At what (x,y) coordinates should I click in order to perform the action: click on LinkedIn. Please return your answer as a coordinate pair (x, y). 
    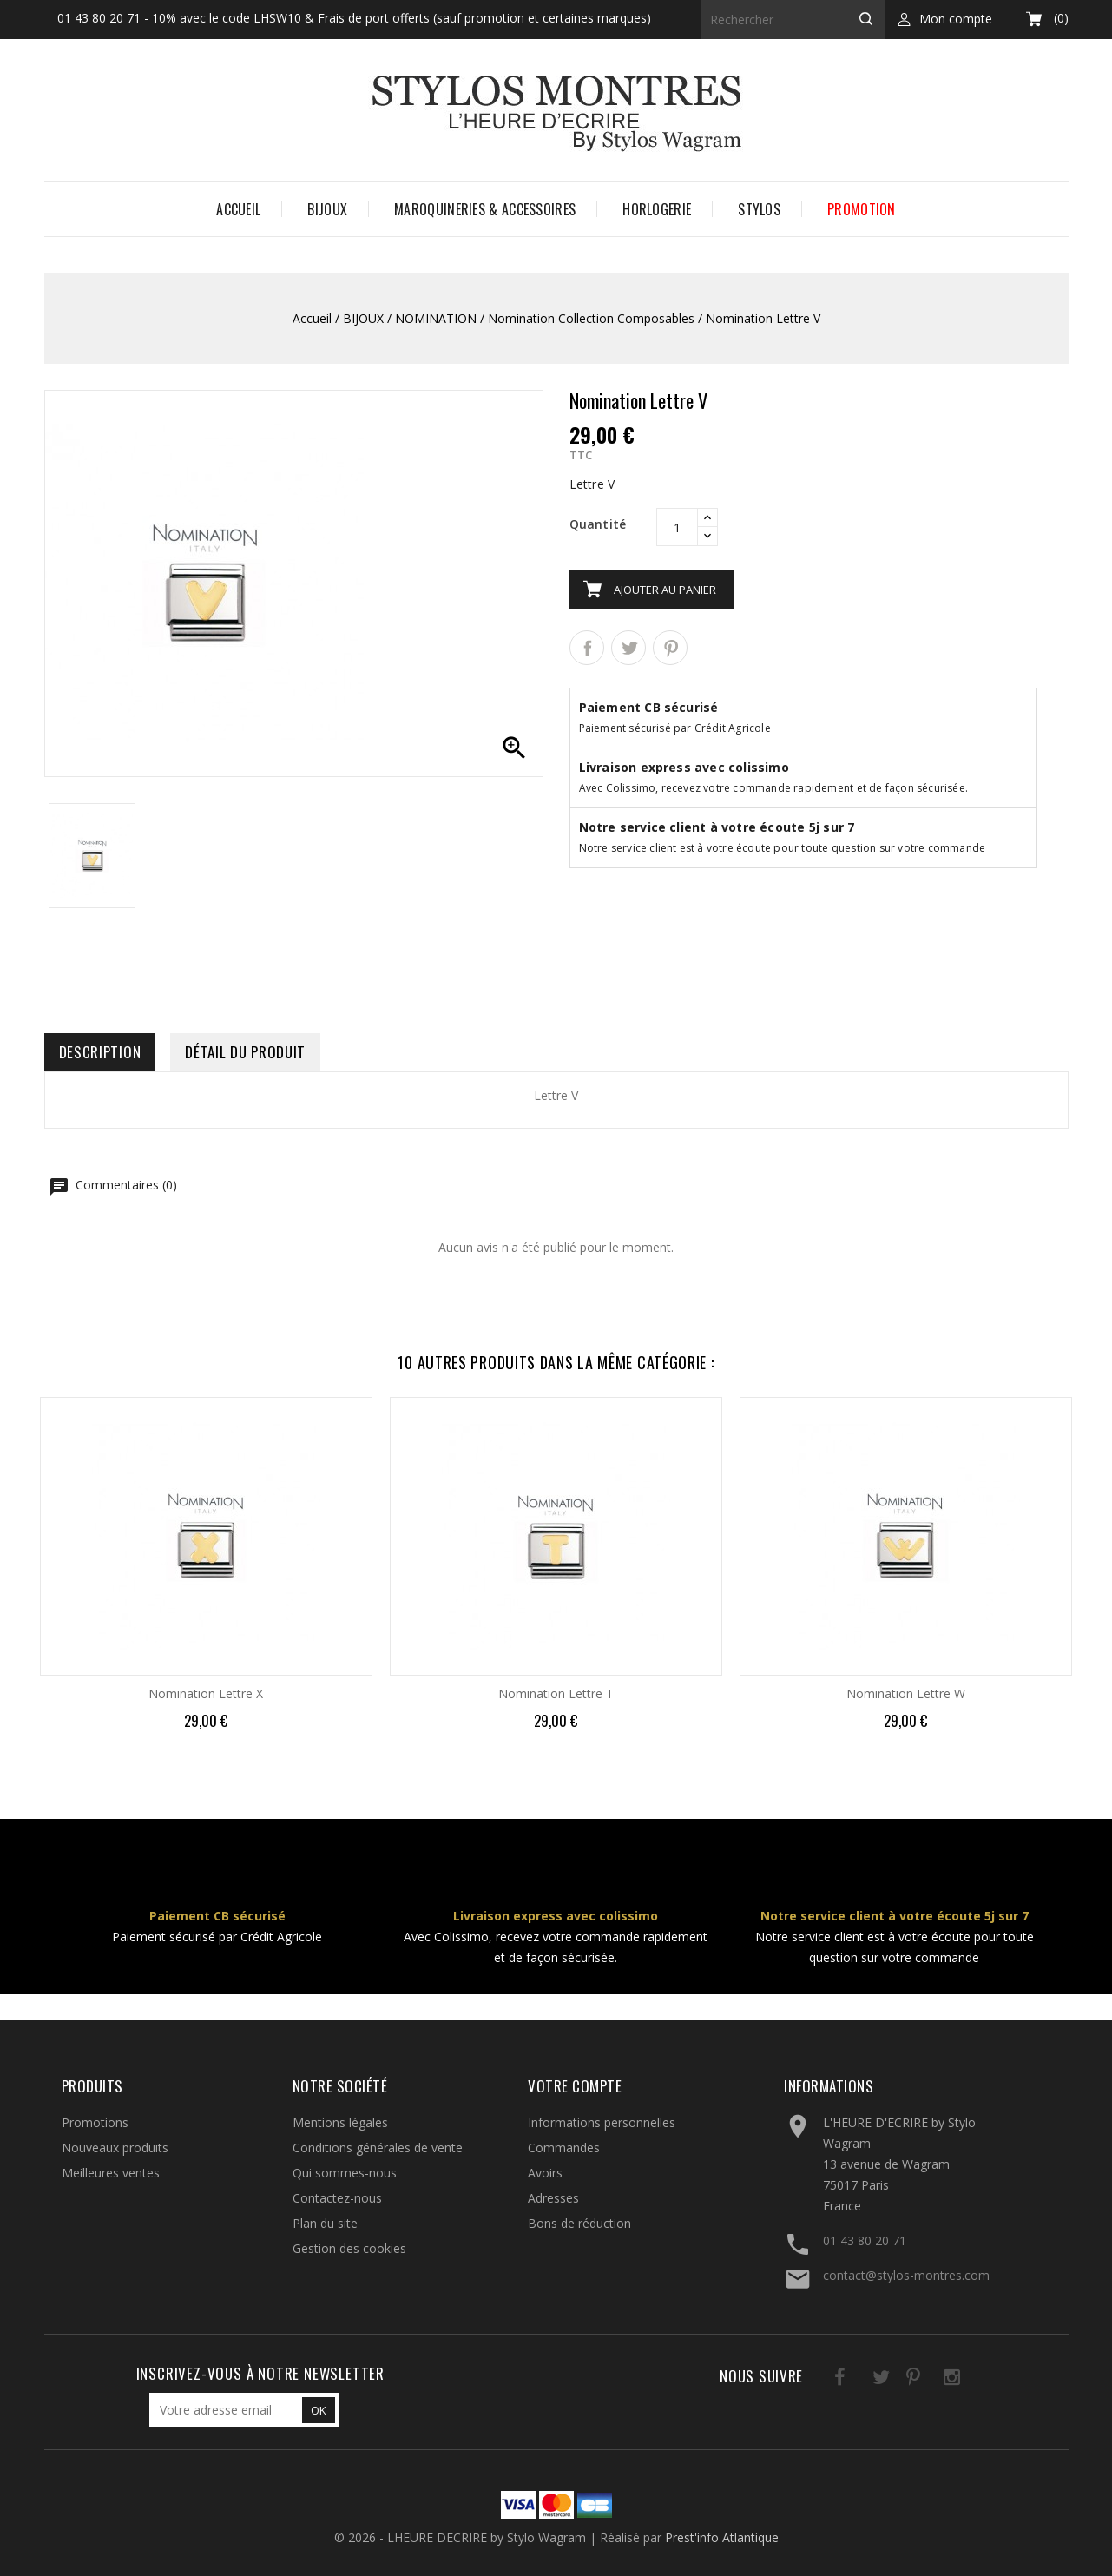
    Looking at the image, I should click on (966, 2380).